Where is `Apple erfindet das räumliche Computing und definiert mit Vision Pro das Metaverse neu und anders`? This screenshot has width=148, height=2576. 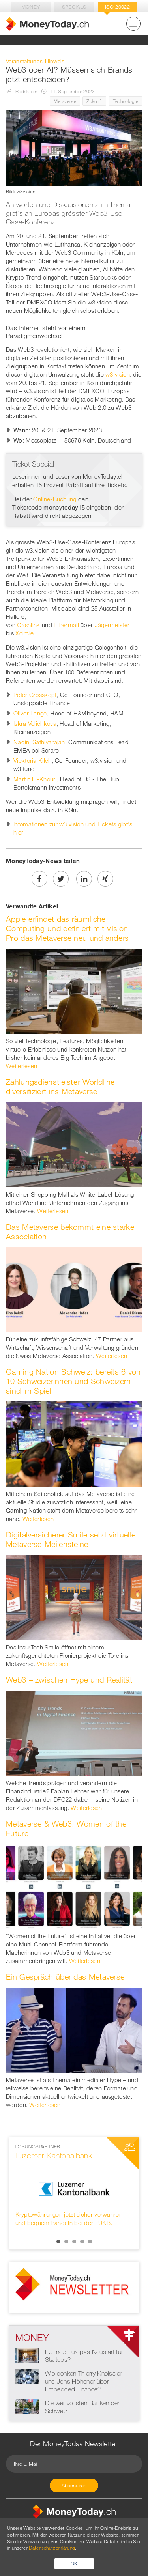
Apple erfindet das räumliche Computing und definiert mit Vision Pro das Metaverse neu und anders is located at coordinates (67, 928).